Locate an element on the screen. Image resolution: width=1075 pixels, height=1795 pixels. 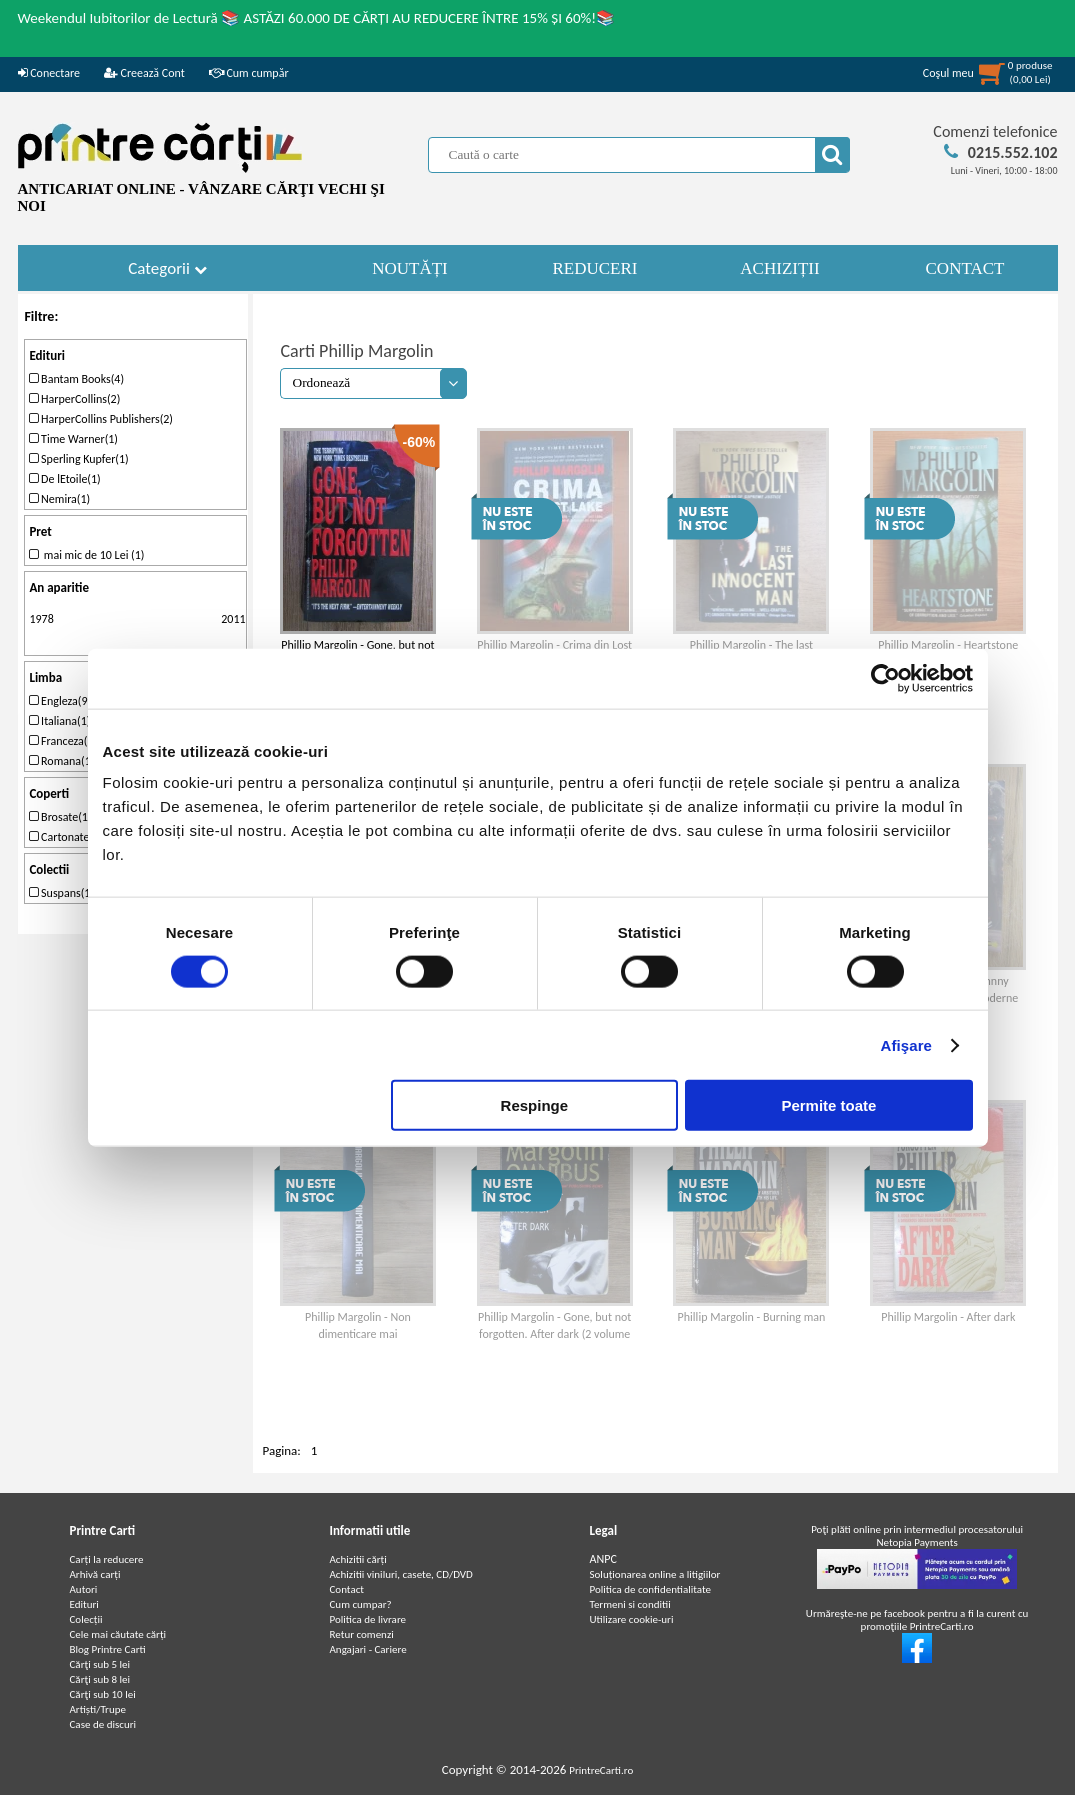
Achizitii cărți is located at coordinates (358, 1559).